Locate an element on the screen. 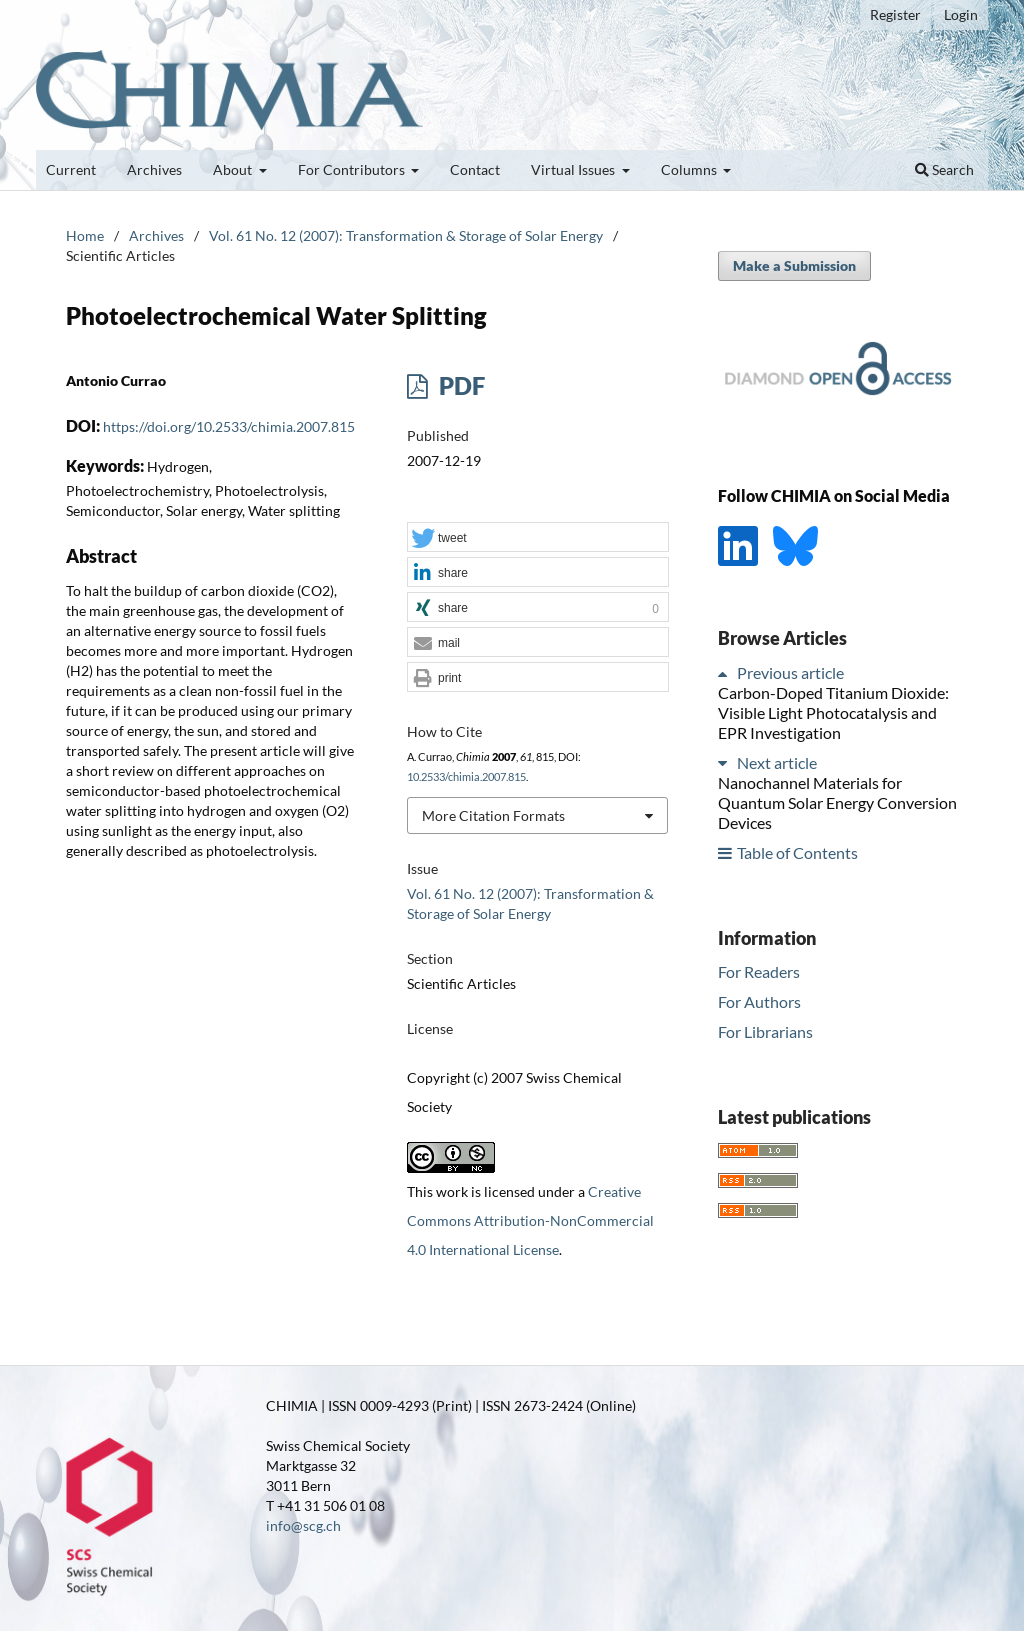  Home is located at coordinates (85, 235).